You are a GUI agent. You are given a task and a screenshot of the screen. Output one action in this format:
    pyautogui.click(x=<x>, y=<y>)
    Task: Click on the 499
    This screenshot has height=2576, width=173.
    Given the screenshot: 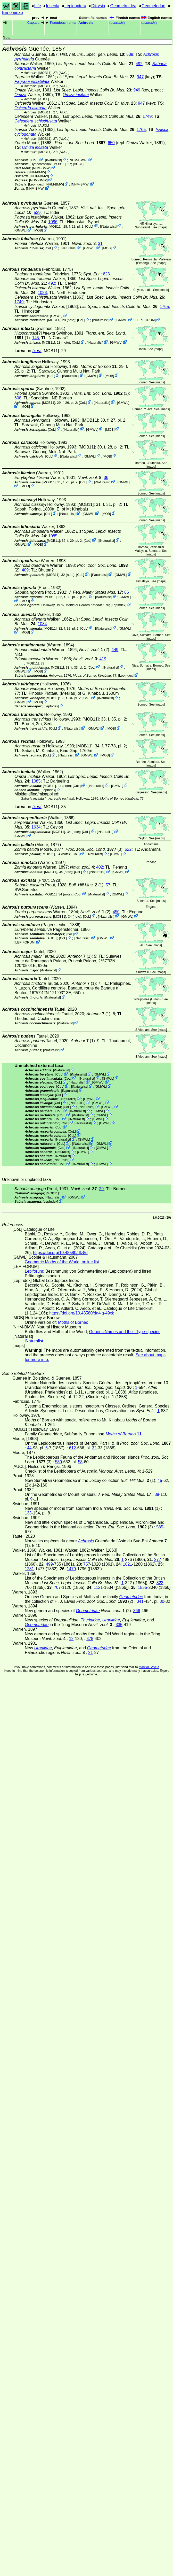 What is the action you would take?
    pyautogui.click(x=49, y=1564)
    